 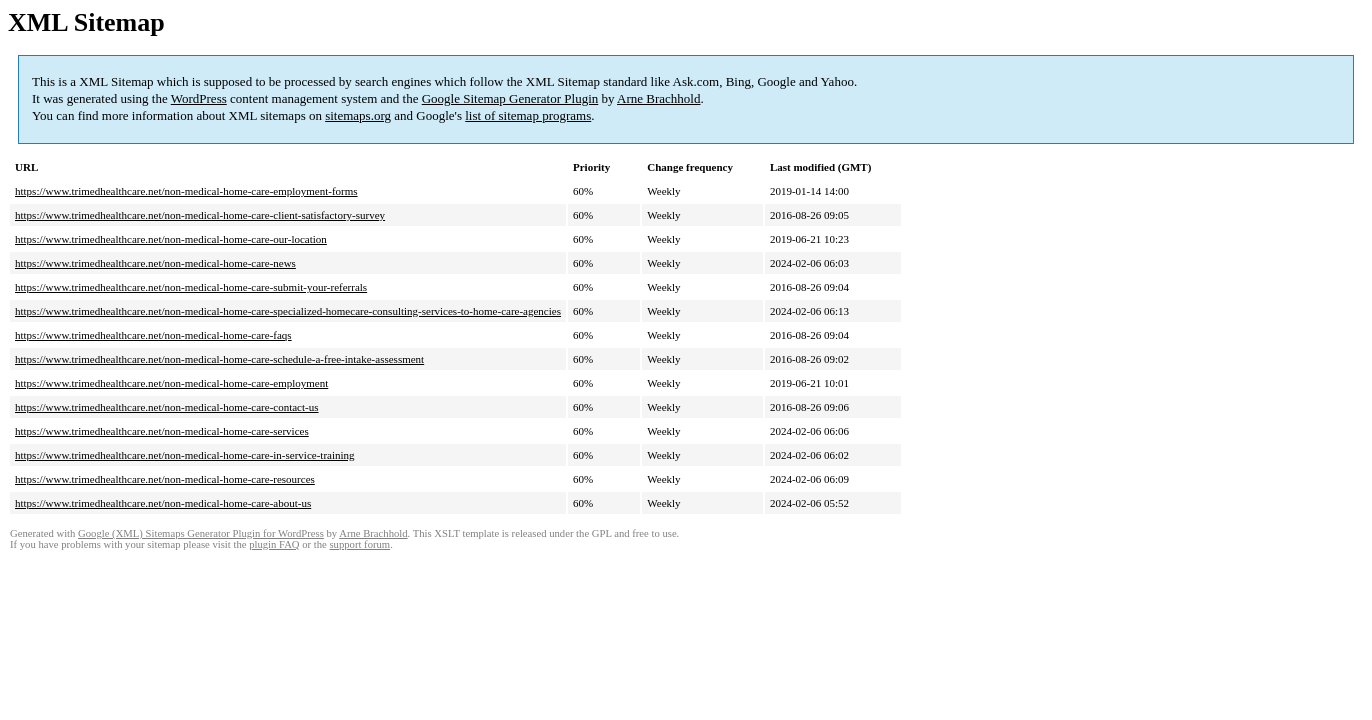 What do you see at coordinates (155, 263) in the screenshot?
I see `https://www.trimedhealthcare.net/non-medical-home-care-news` at bounding box center [155, 263].